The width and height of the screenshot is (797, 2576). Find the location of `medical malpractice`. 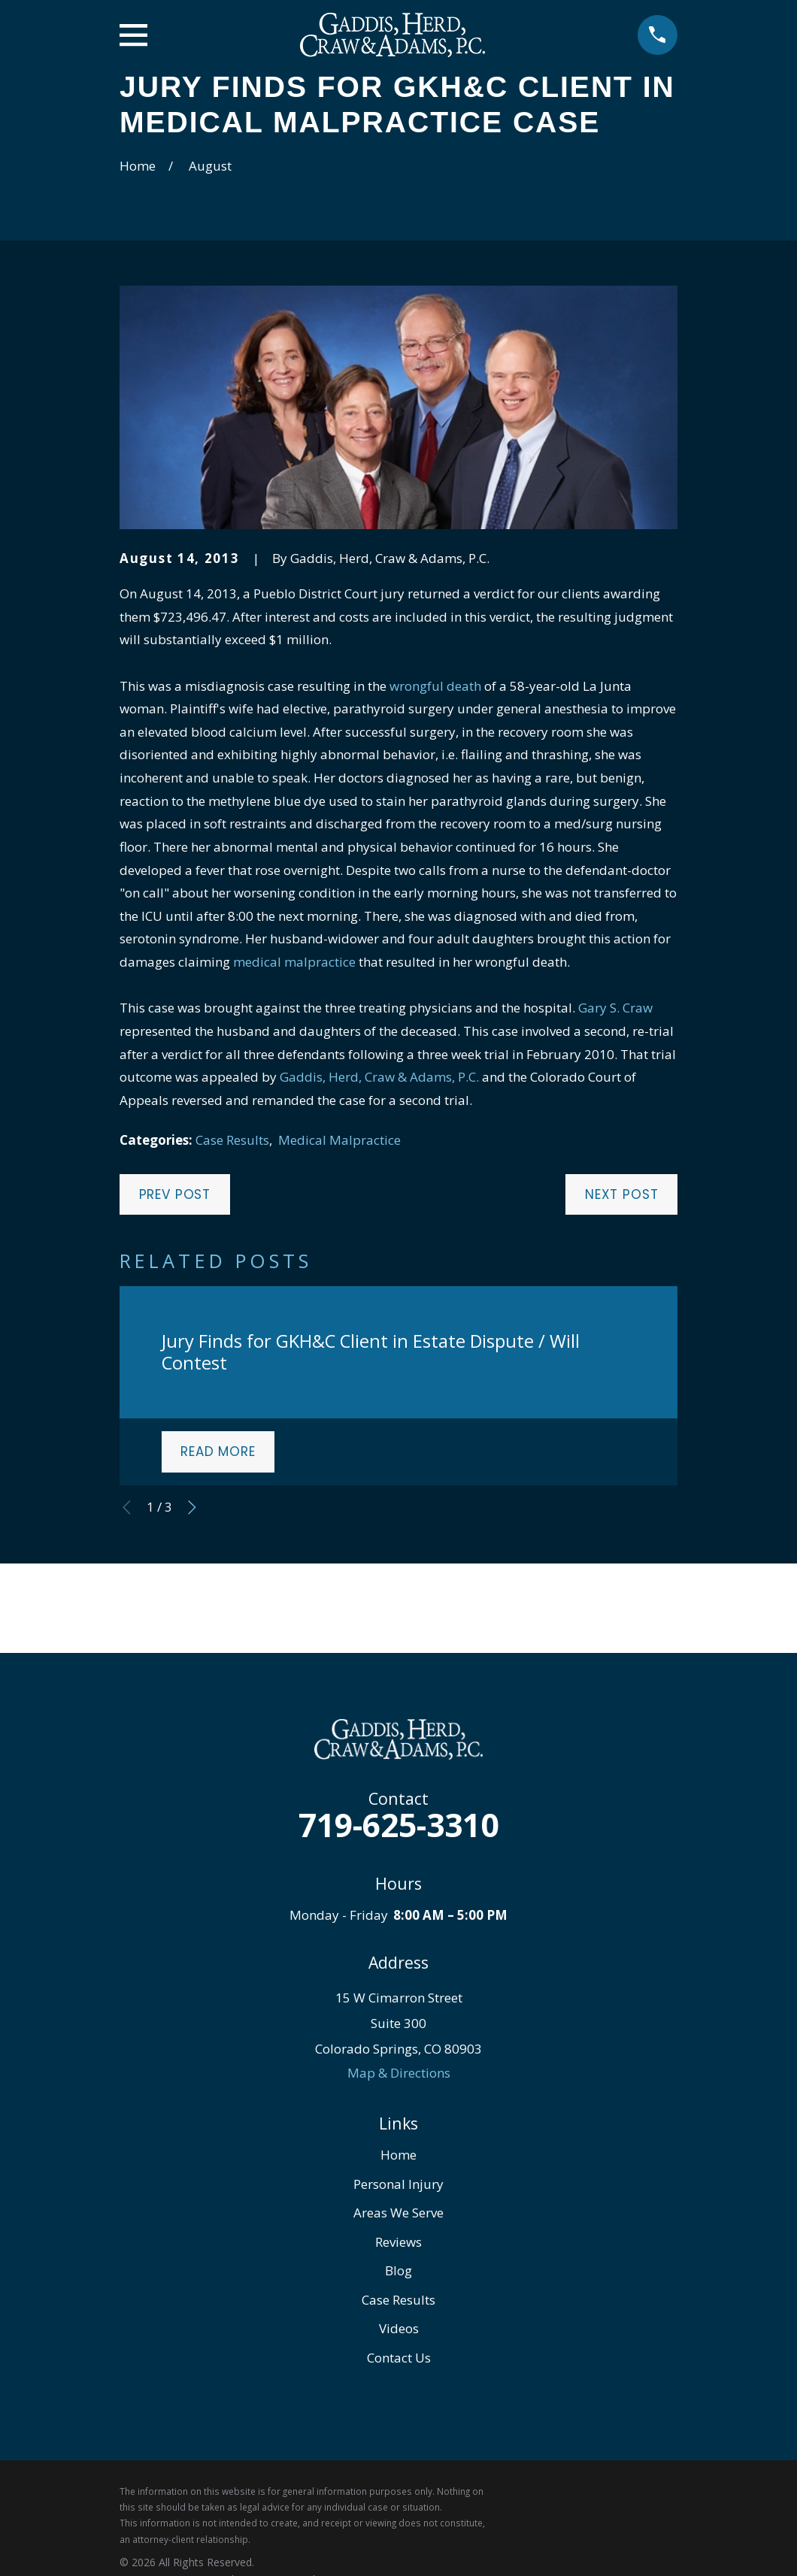

medical malpractice is located at coordinates (294, 961).